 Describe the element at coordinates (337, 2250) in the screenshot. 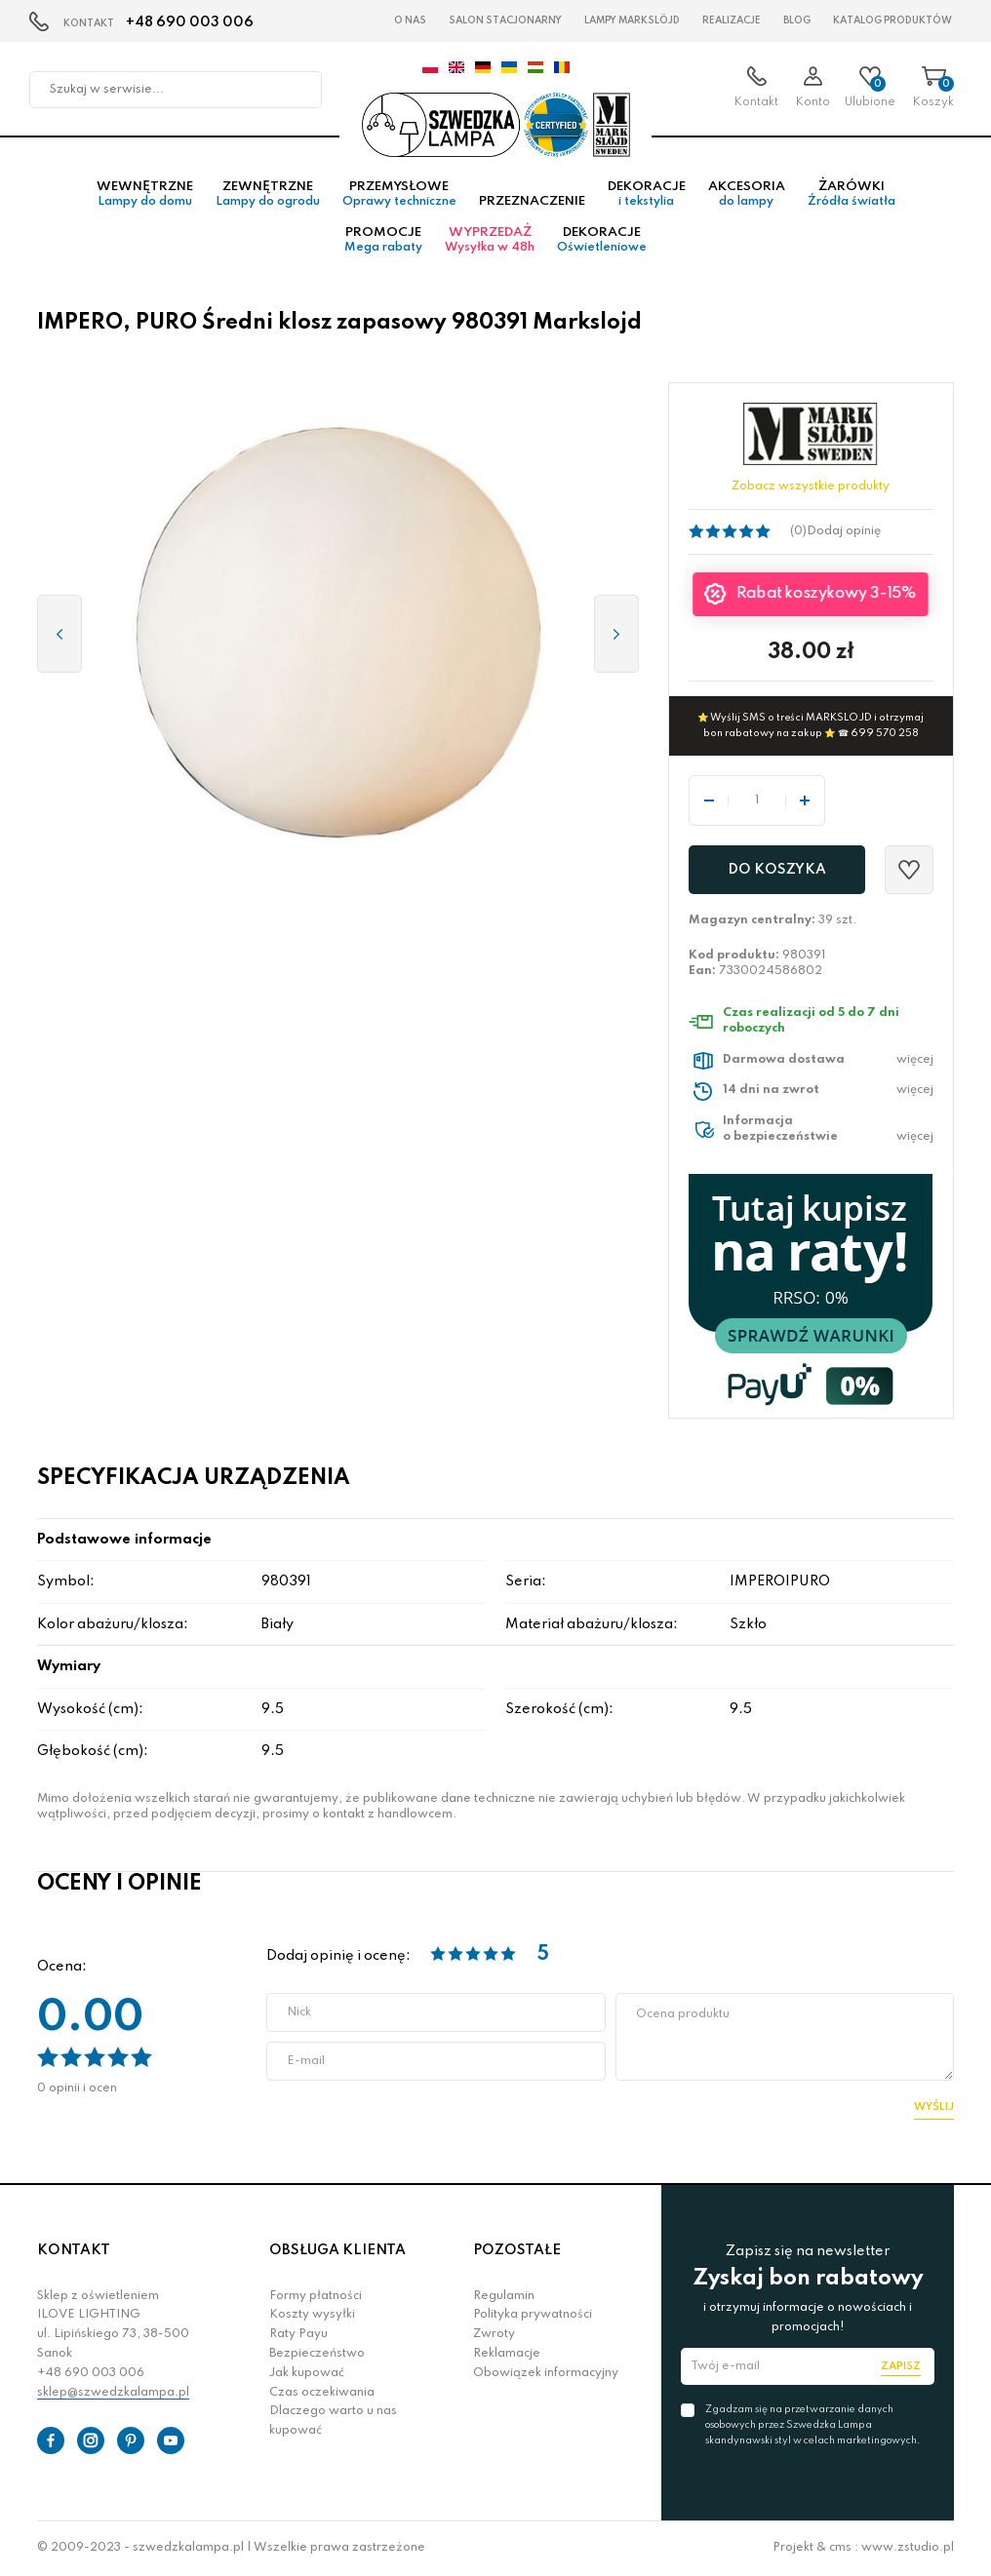

I see `OBSŁUGA KLIENTA` at that location.